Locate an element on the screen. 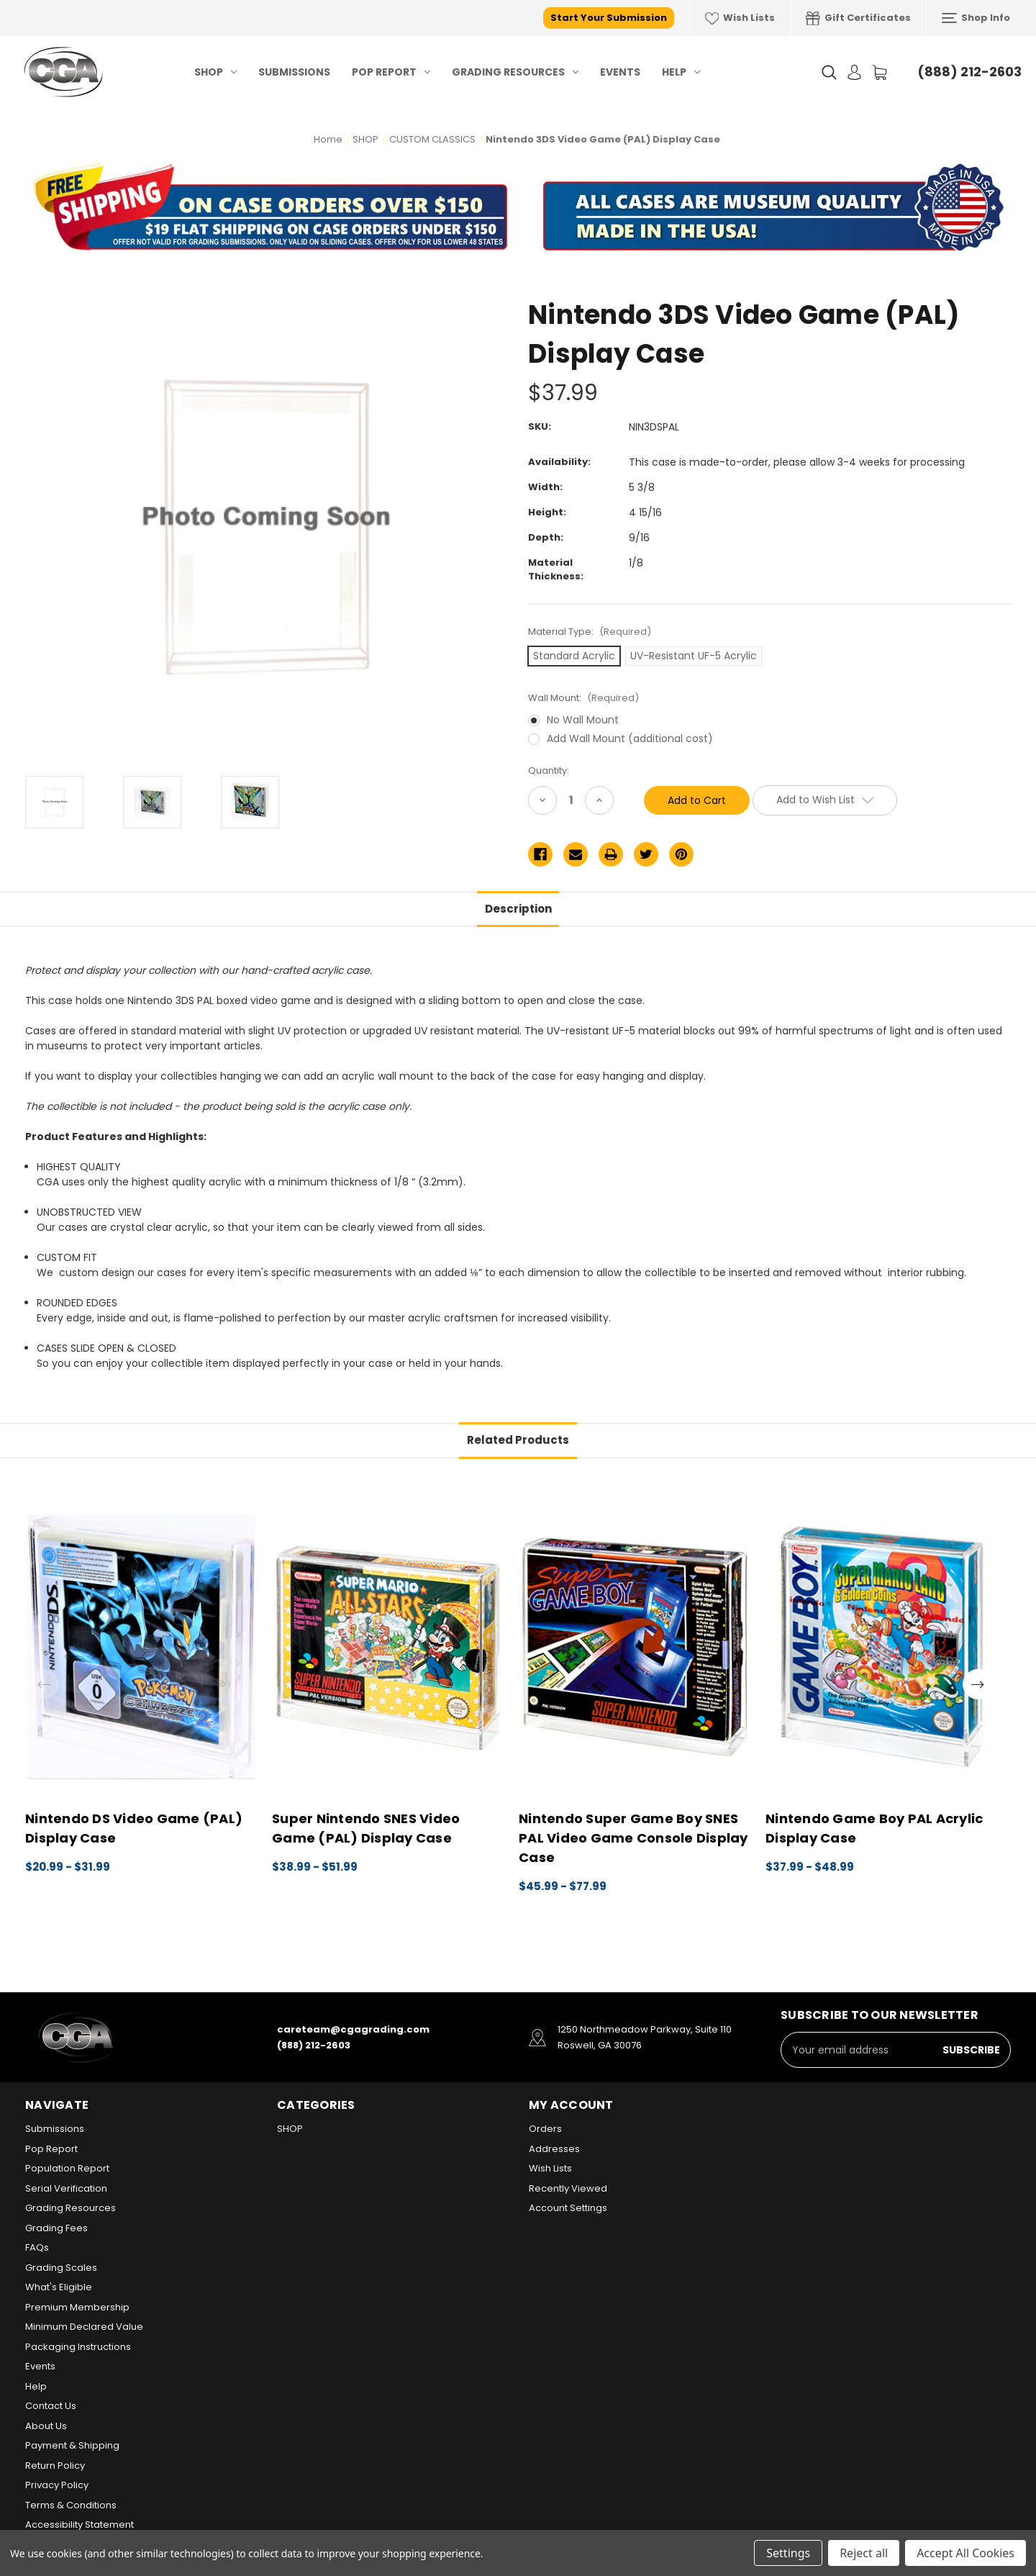 This screenshot has height=2576, width=1036. Submissions is located at coordinates (294, 72).